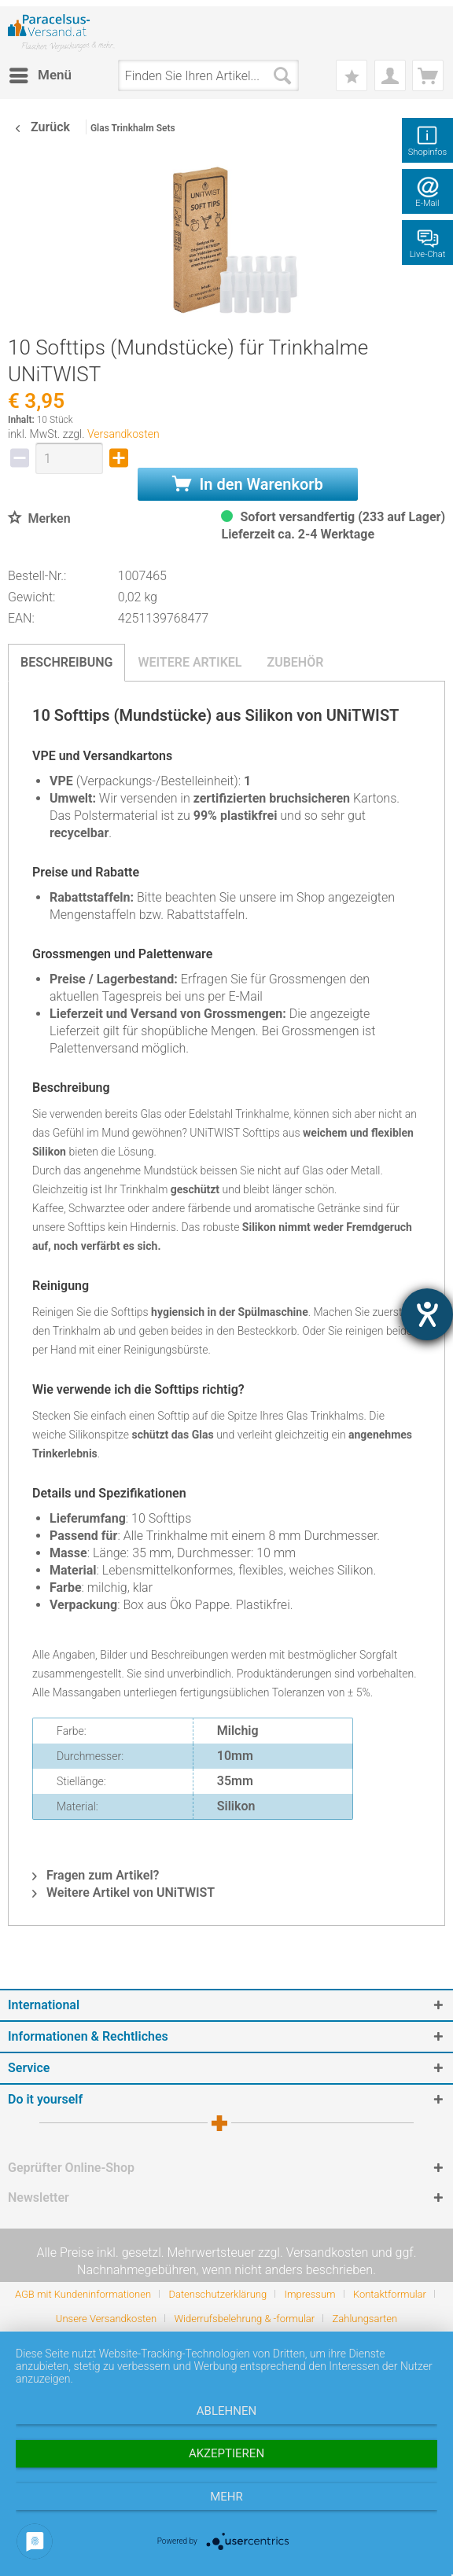 The height and width of the screenshot is (2576, 453). Describe the element at coordinates (40, 73) in the screenshot. I see `Menü` at that location.